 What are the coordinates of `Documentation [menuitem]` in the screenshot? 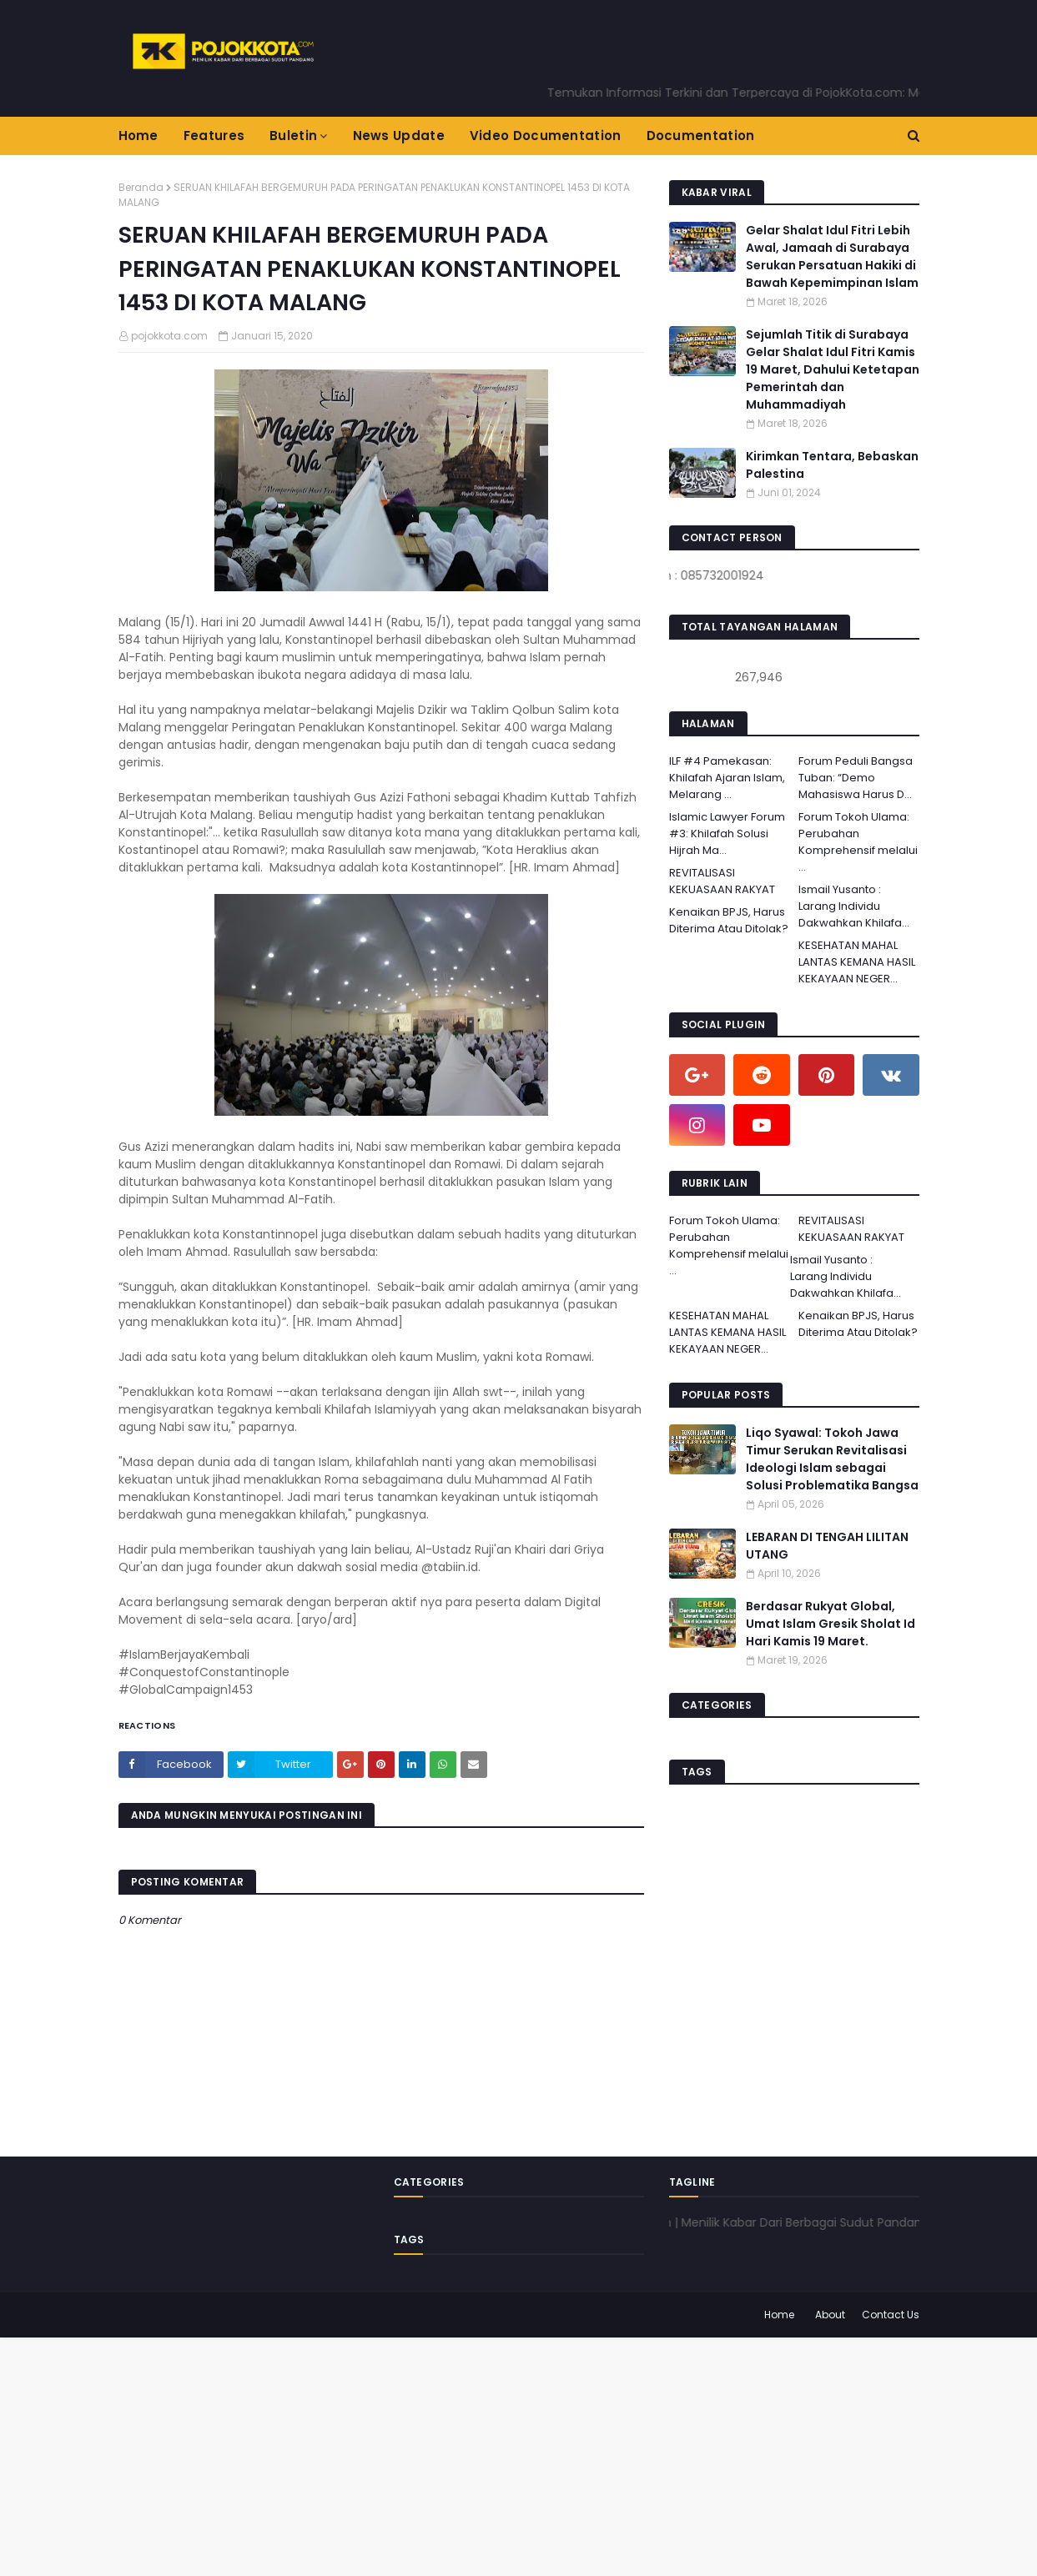 It's located at (701, 135).